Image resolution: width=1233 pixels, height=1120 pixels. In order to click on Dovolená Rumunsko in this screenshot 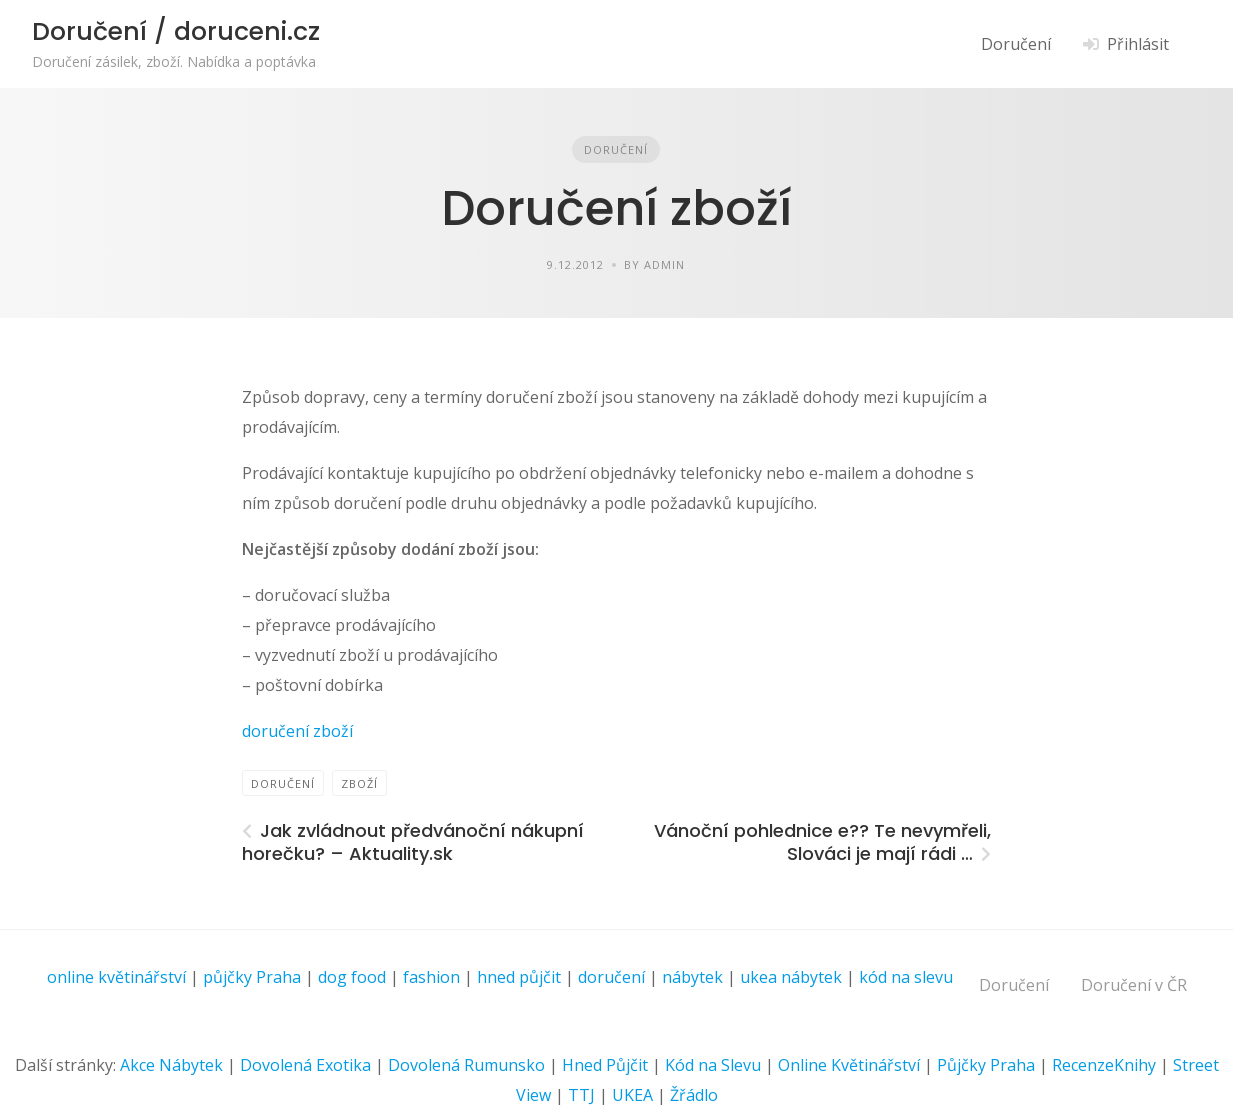, I will do `click(466, 1065)`.